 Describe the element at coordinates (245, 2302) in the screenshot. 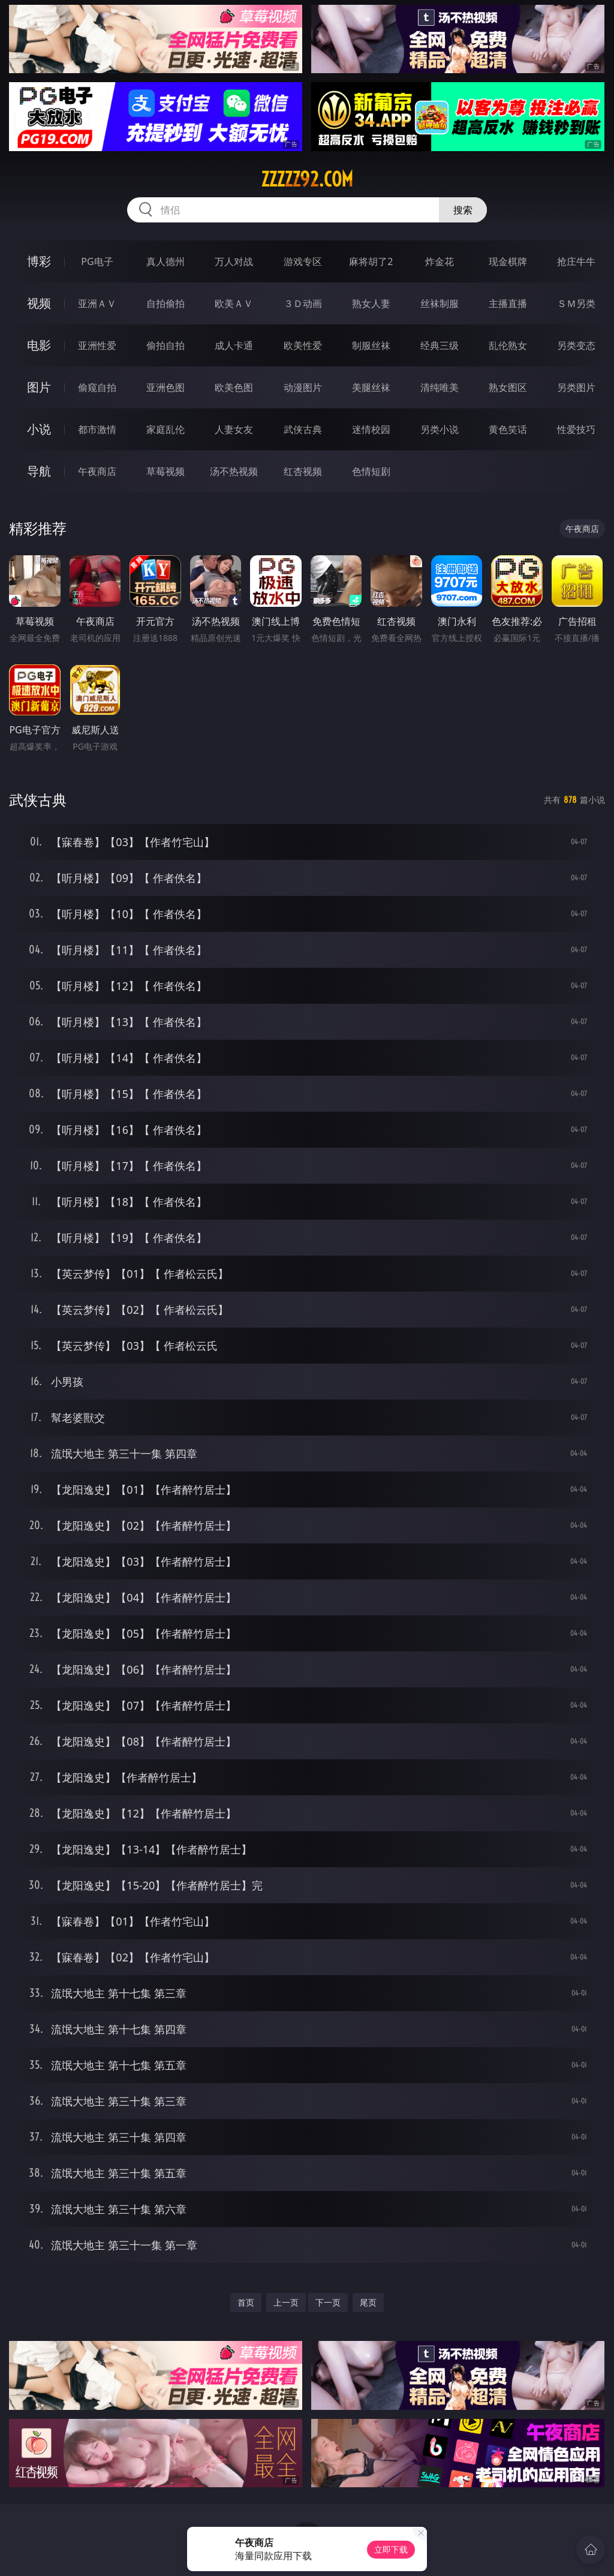

I see `首页` at that location.